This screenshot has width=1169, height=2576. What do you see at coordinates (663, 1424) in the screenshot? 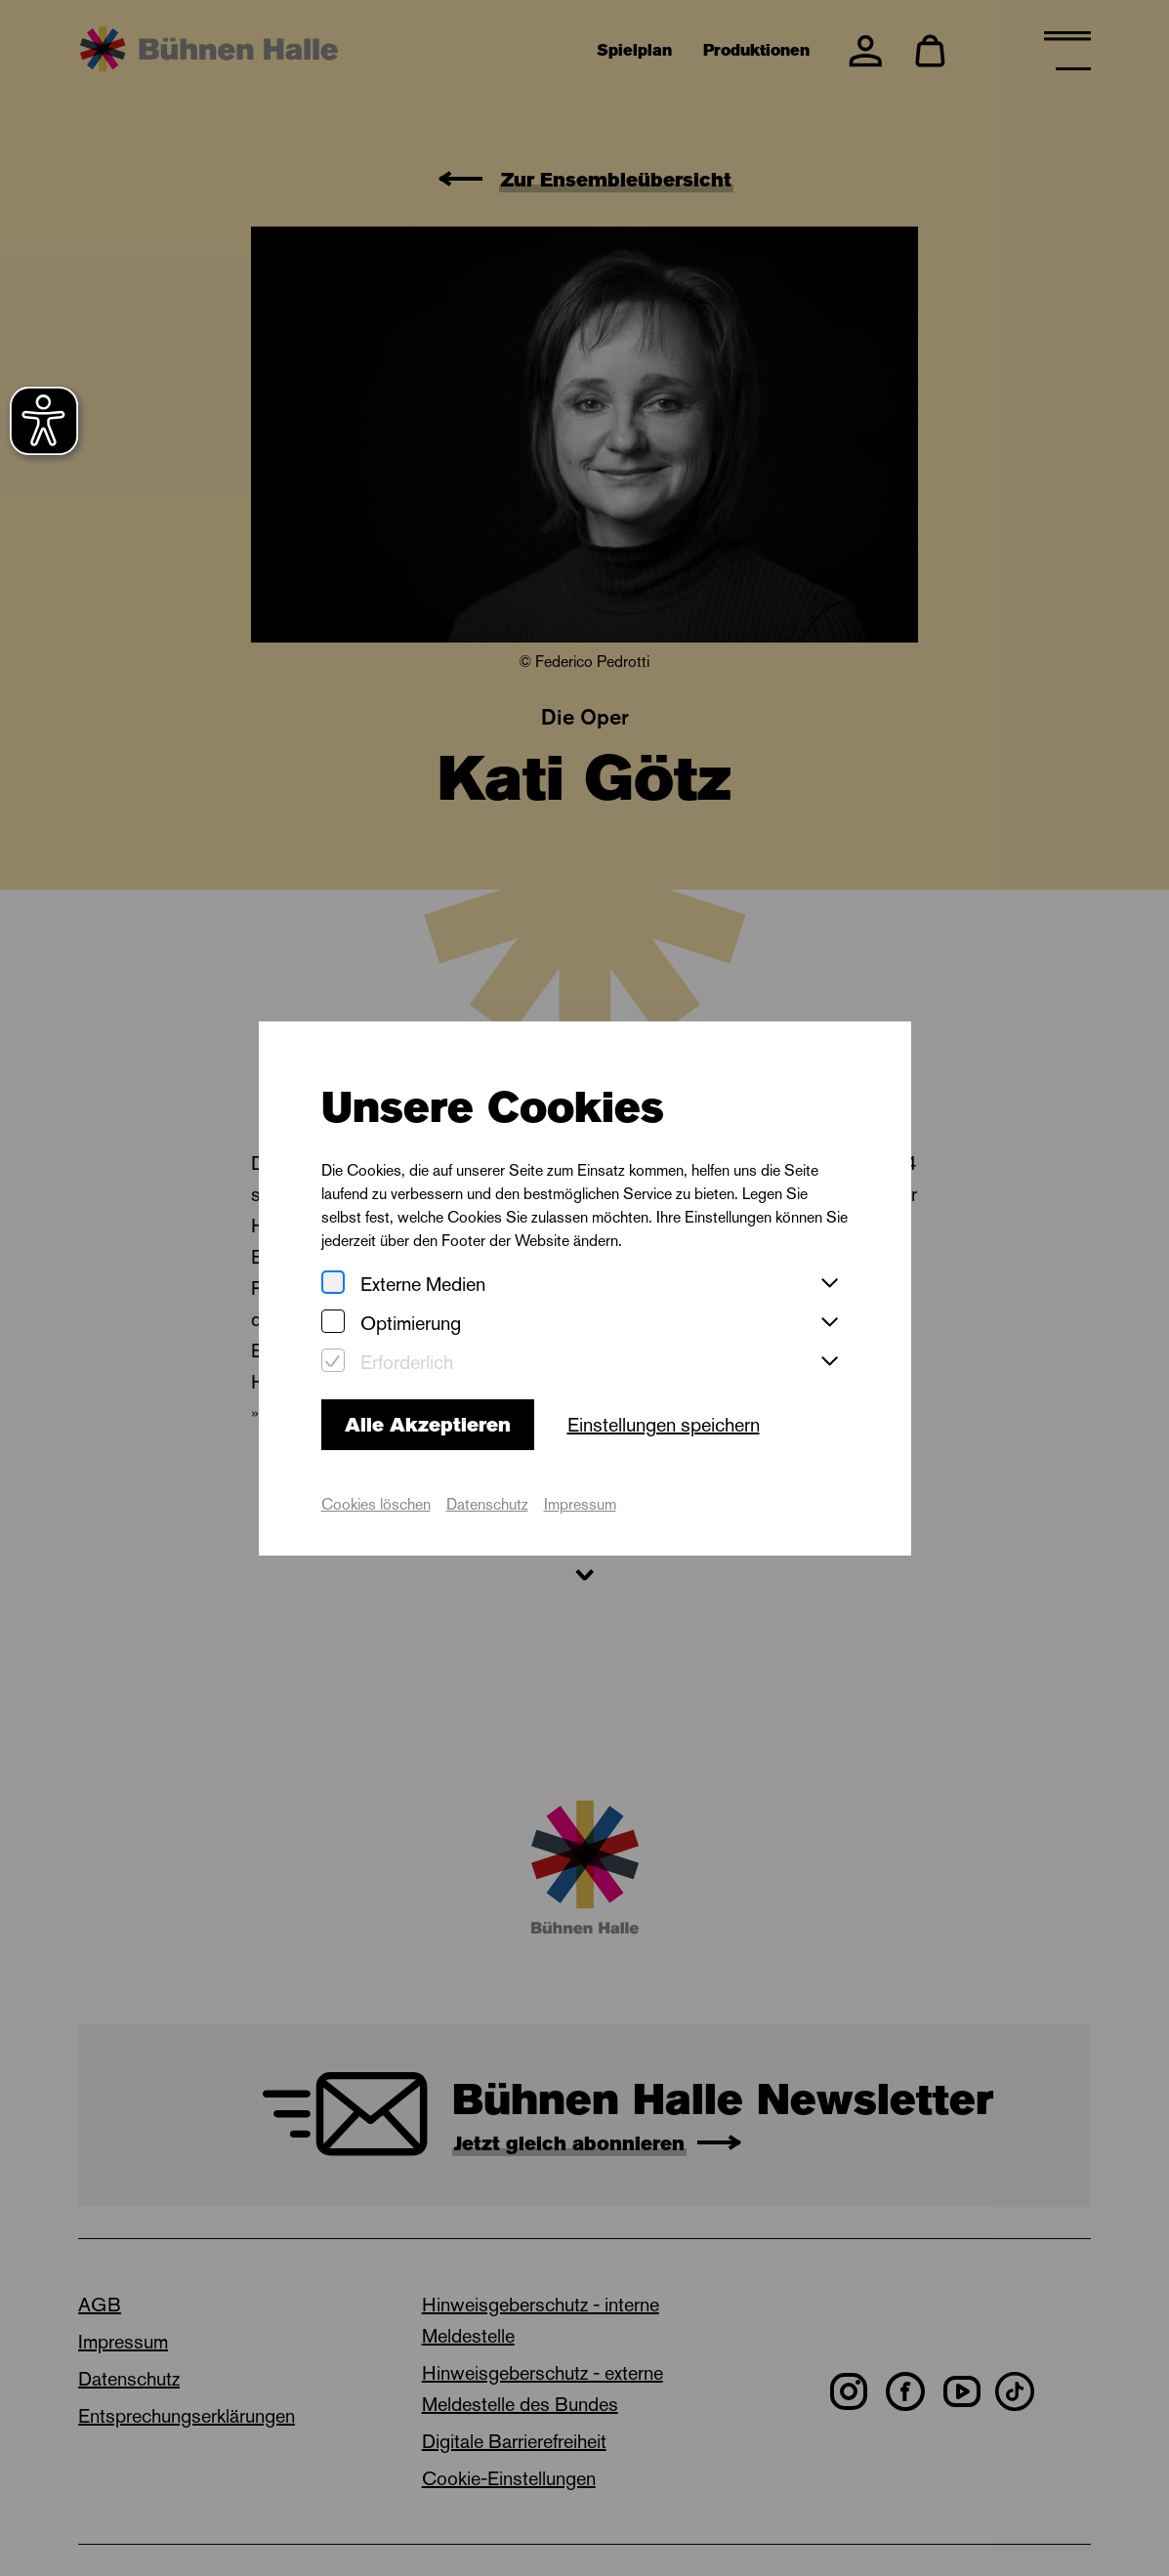
I see `Einstellungen speichern` at bounding box center [663, 1424].